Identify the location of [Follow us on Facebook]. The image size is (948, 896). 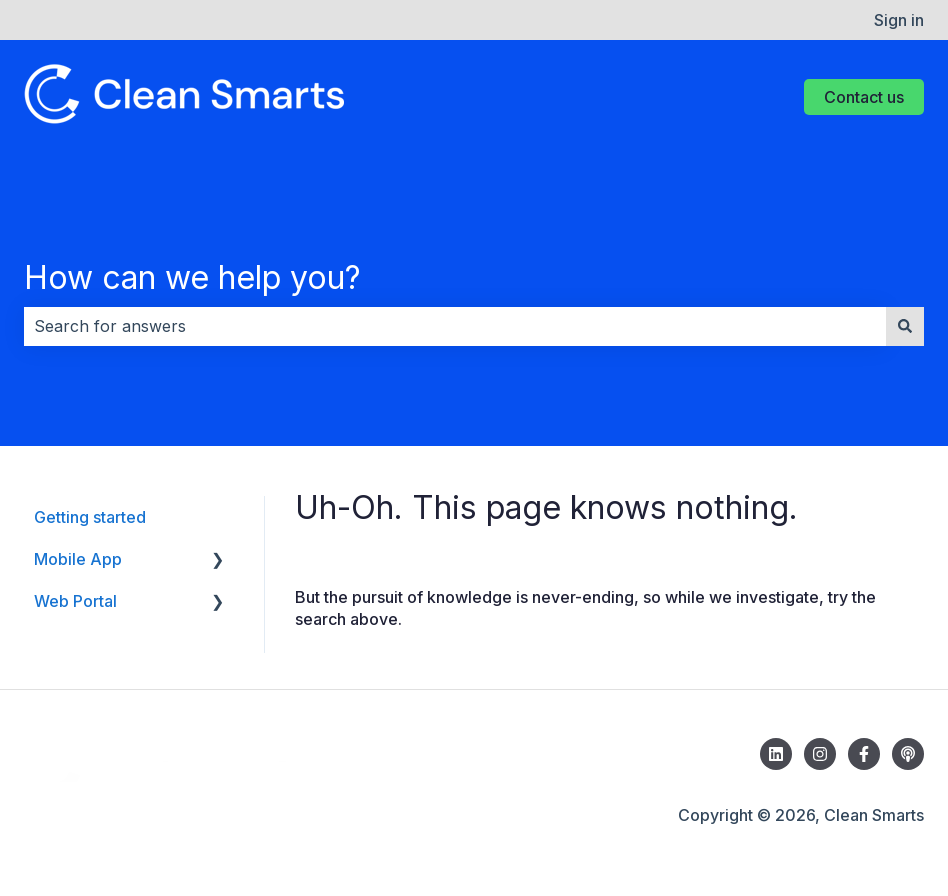
(864, 754).